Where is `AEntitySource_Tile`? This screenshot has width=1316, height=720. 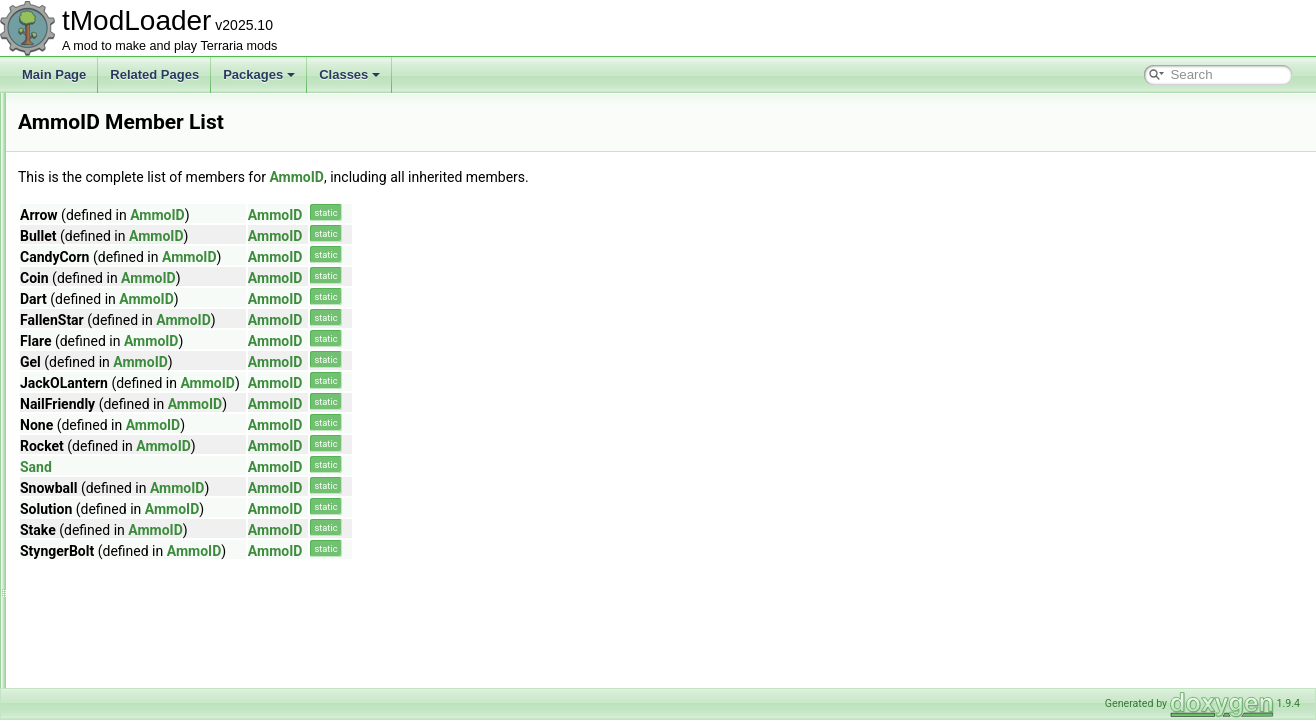 AEntitySource_Tile is located at coordinates (117, 136).